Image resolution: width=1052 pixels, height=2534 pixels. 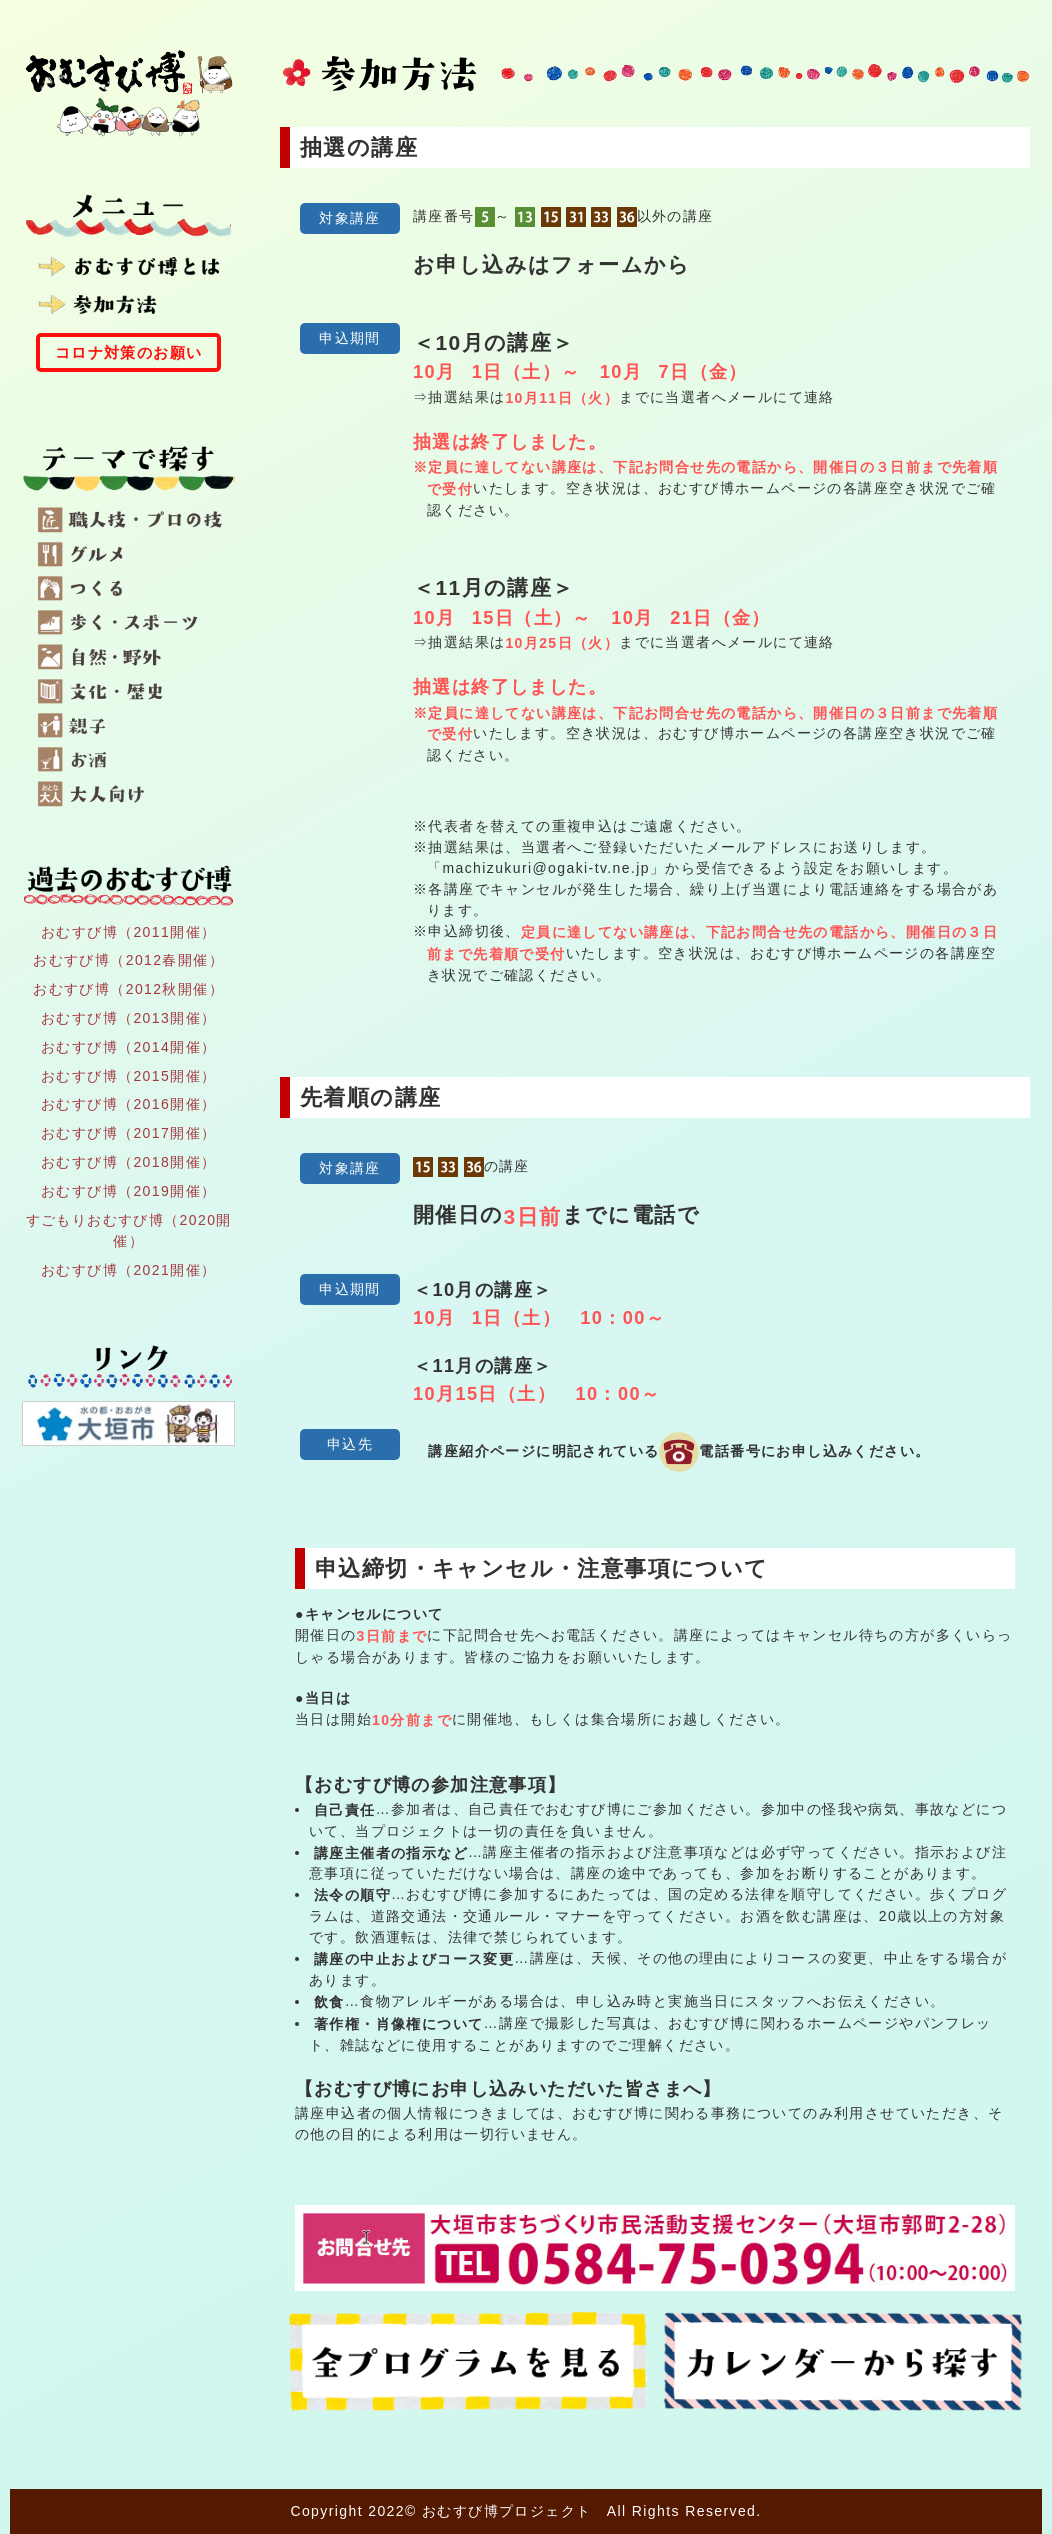 I want to click on おむすび博（2021開催）, so click(x=128, y=1270).